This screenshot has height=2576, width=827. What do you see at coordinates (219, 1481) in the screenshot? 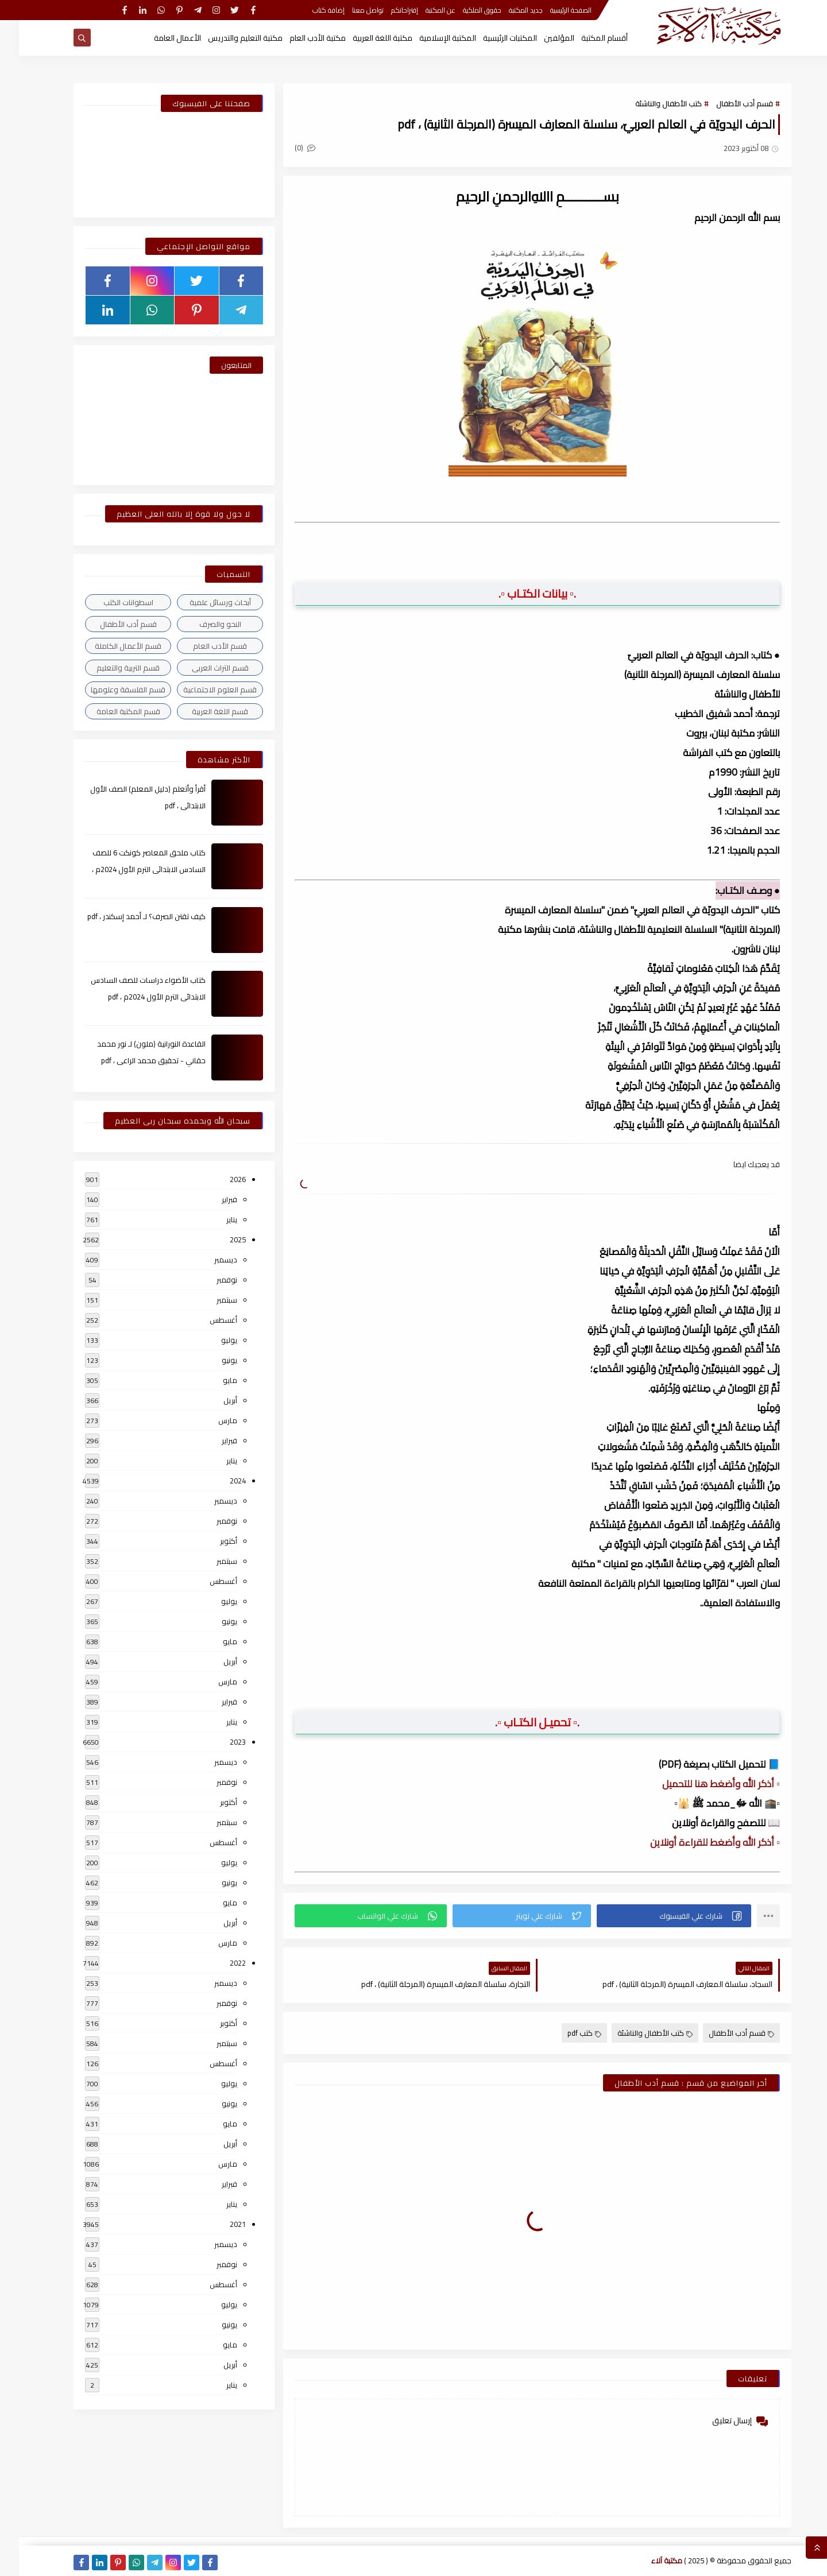
I see `2024` at bounding box center [219, 1481].